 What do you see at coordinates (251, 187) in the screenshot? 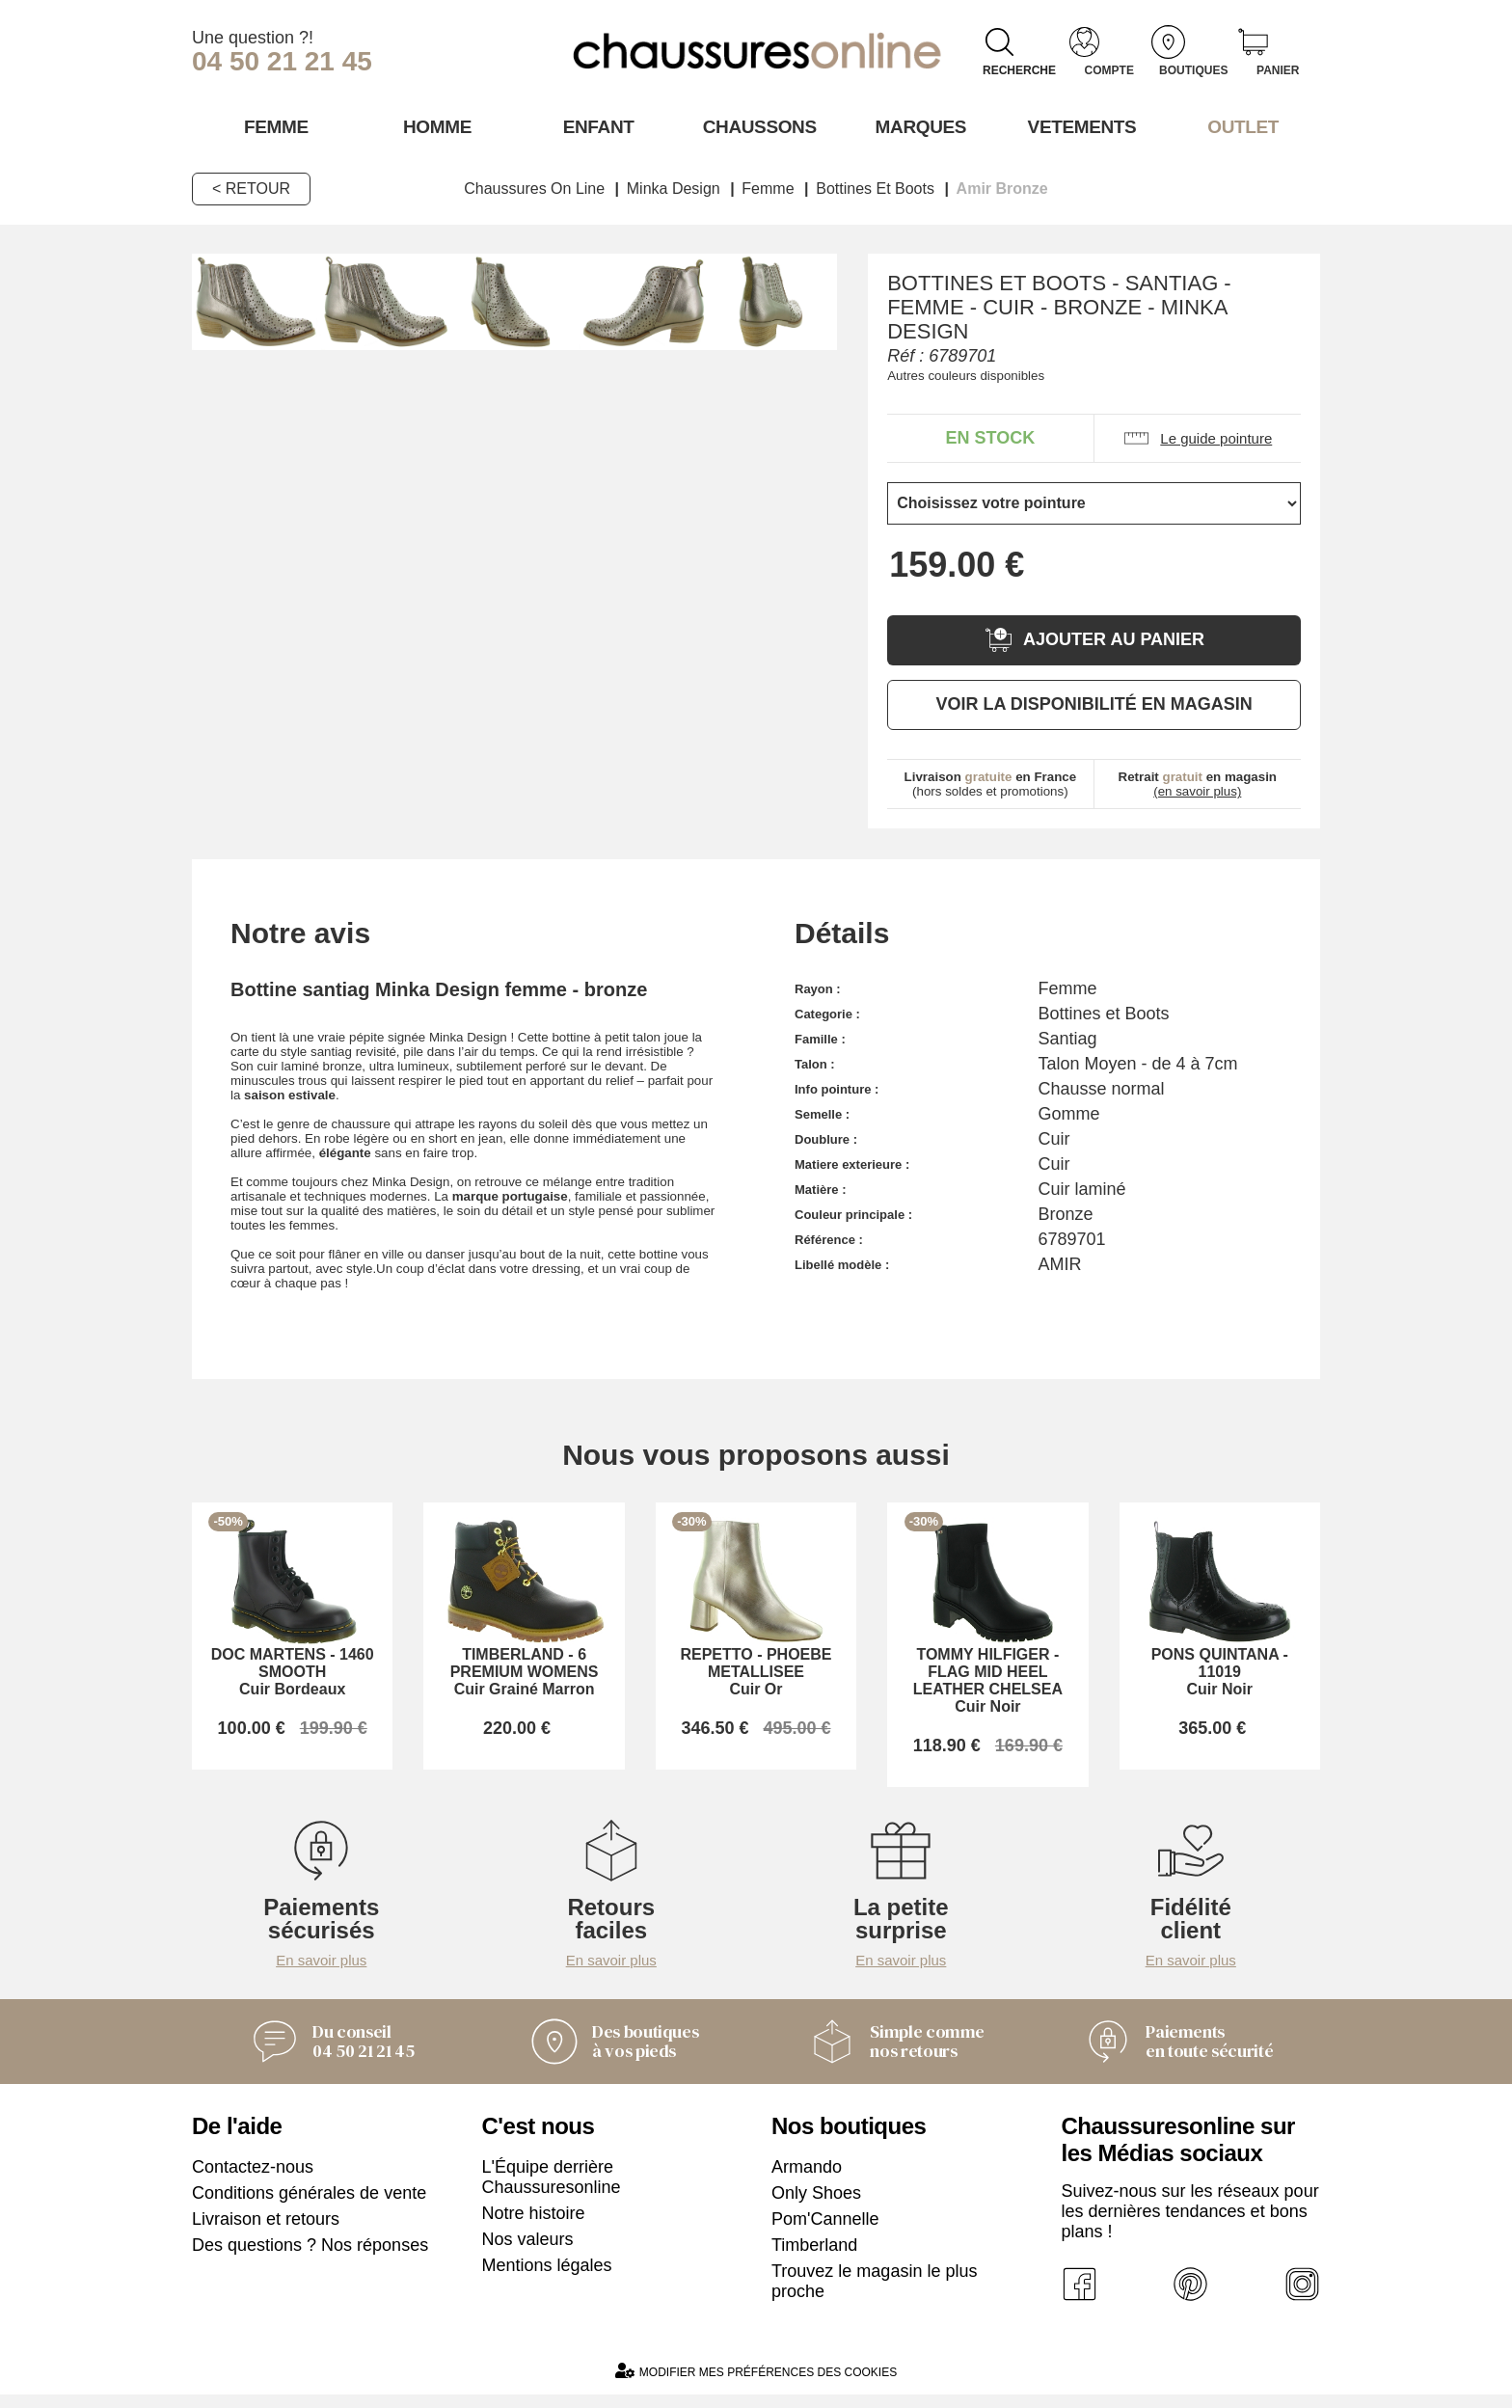
I see `< Retour` at bounding box center [251, 187].